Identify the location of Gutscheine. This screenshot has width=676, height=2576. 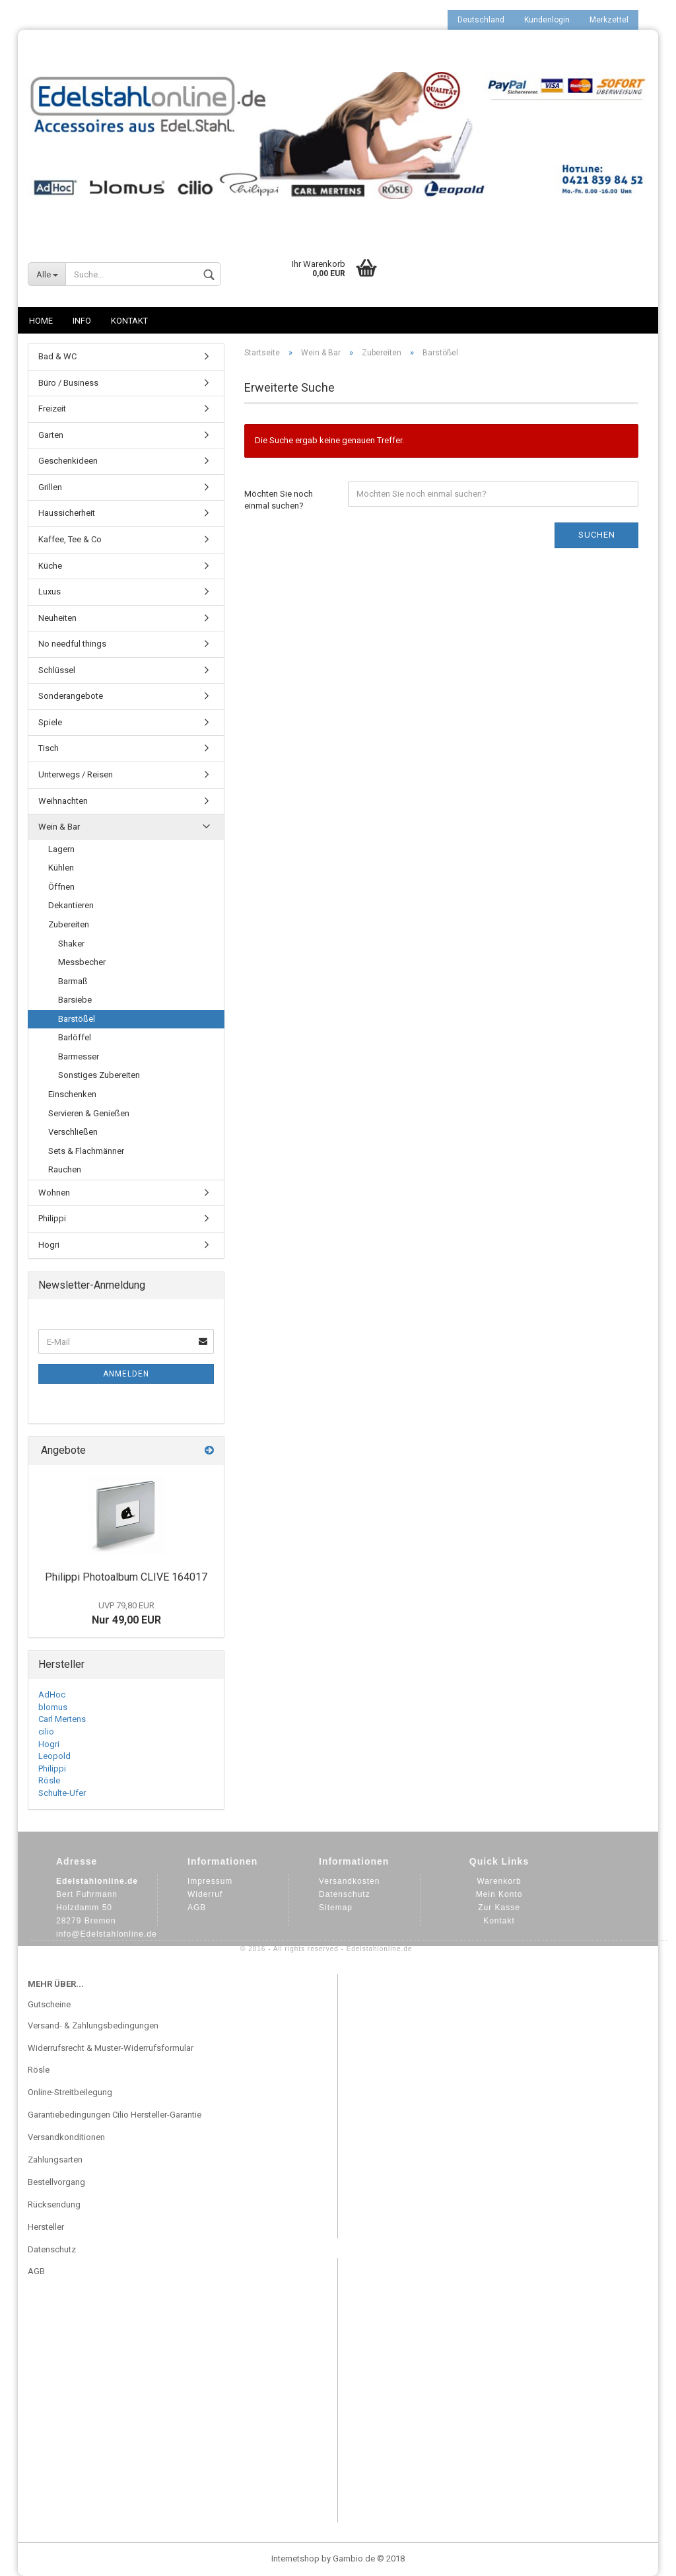
(49, 2004).